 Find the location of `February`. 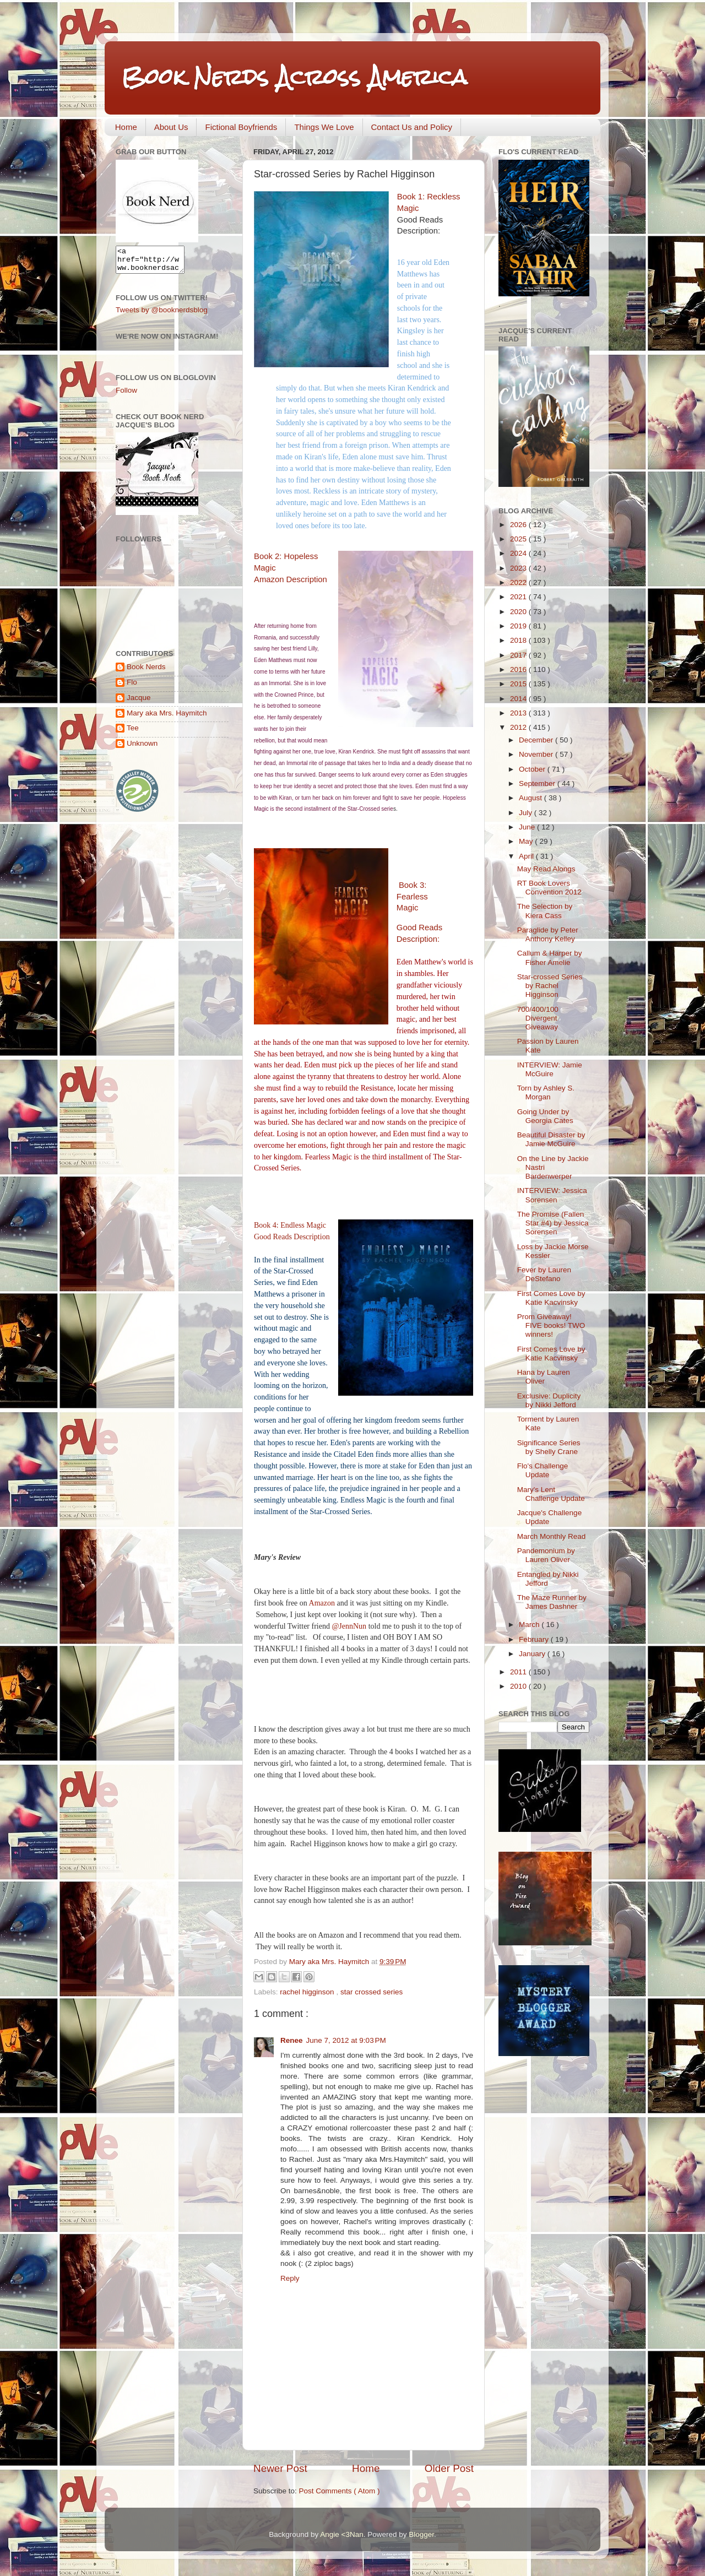

February is located at coordinates (535, 1639).